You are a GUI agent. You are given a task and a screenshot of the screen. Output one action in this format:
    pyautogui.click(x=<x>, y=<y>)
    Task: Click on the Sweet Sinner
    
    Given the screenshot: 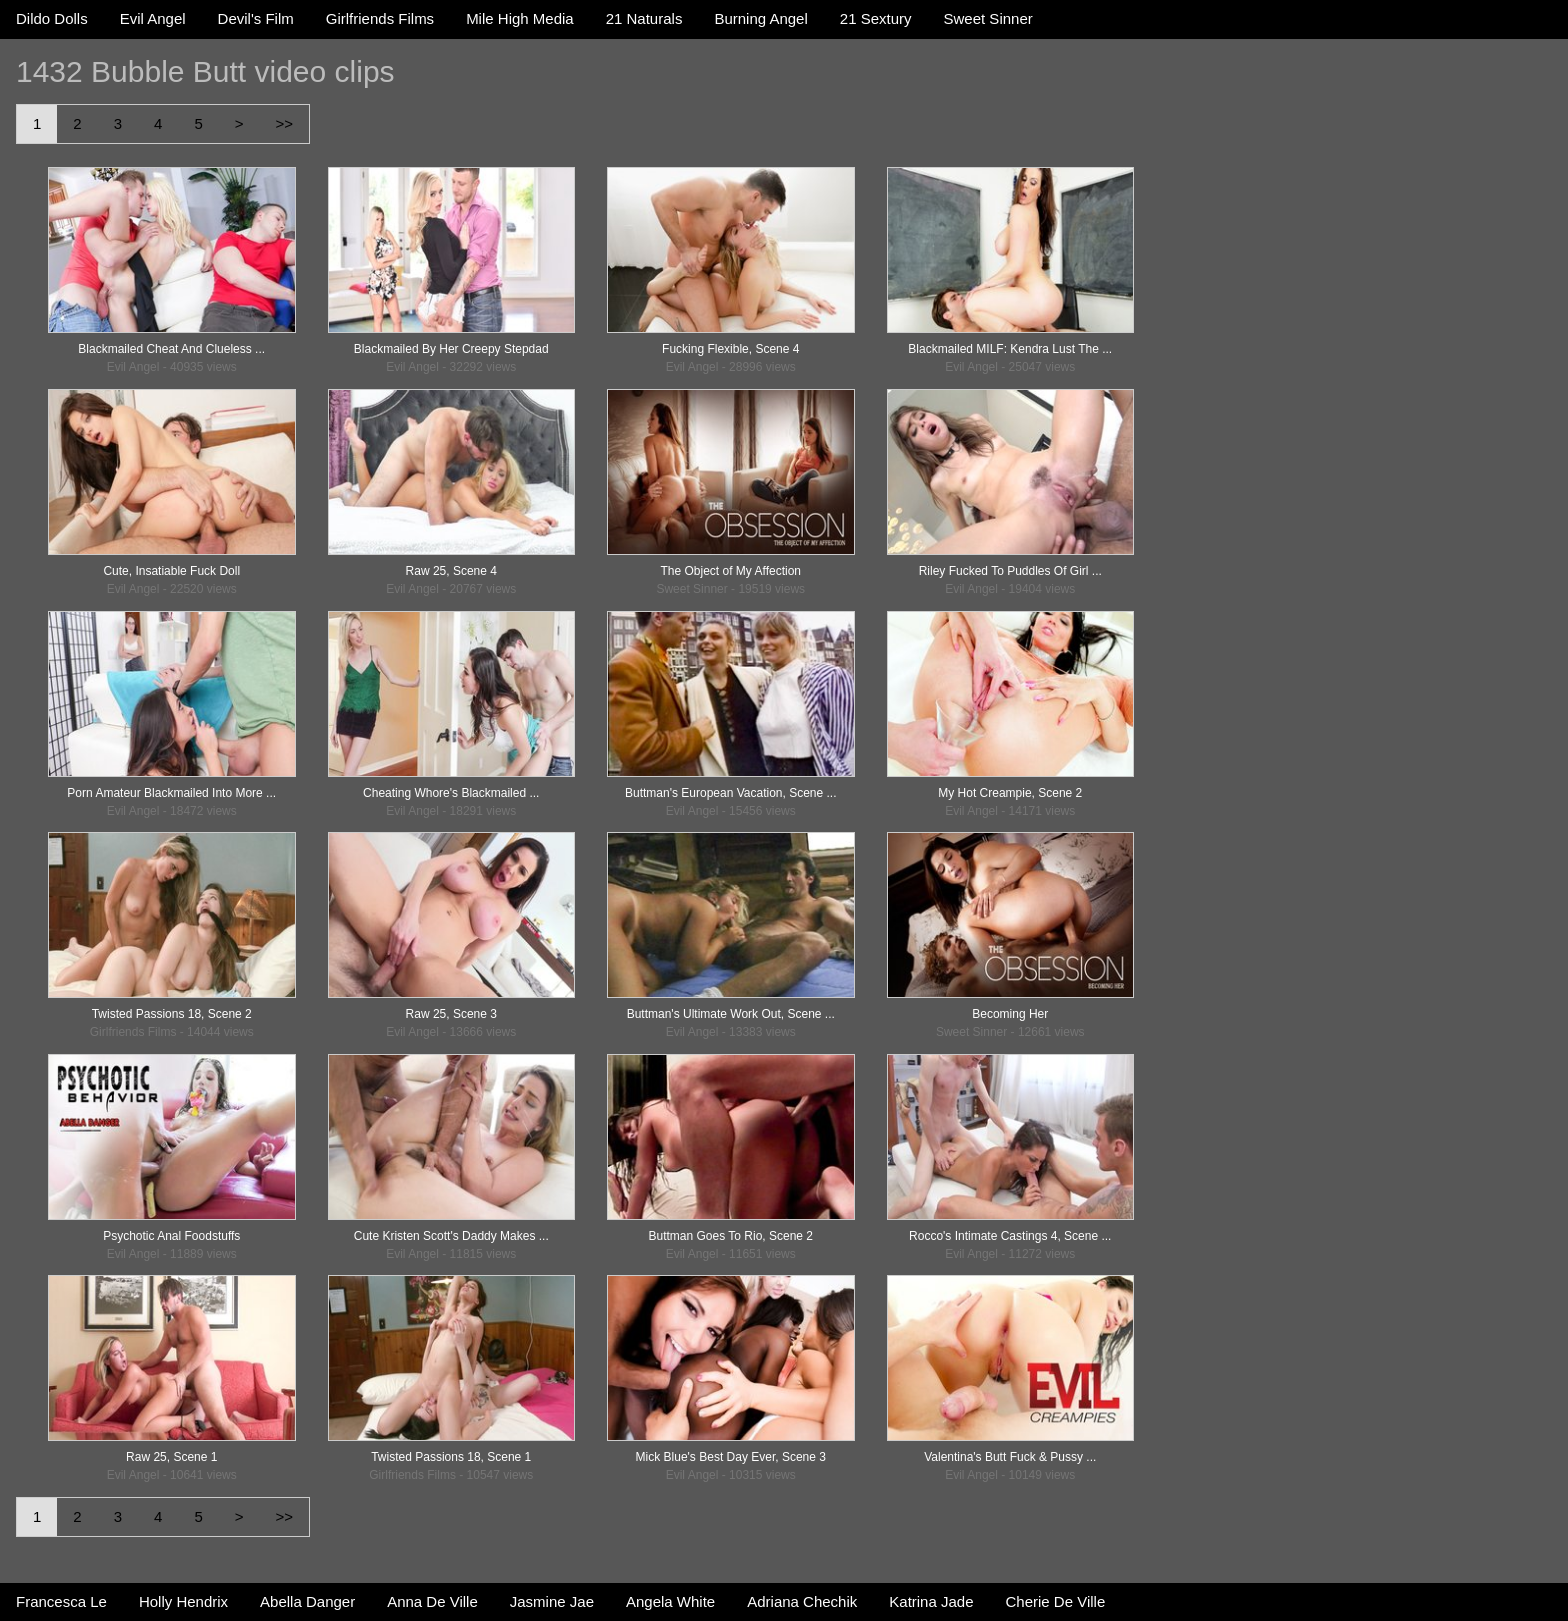 What is the action you would take?
    pyautogui.click(x=988, y=18)
    